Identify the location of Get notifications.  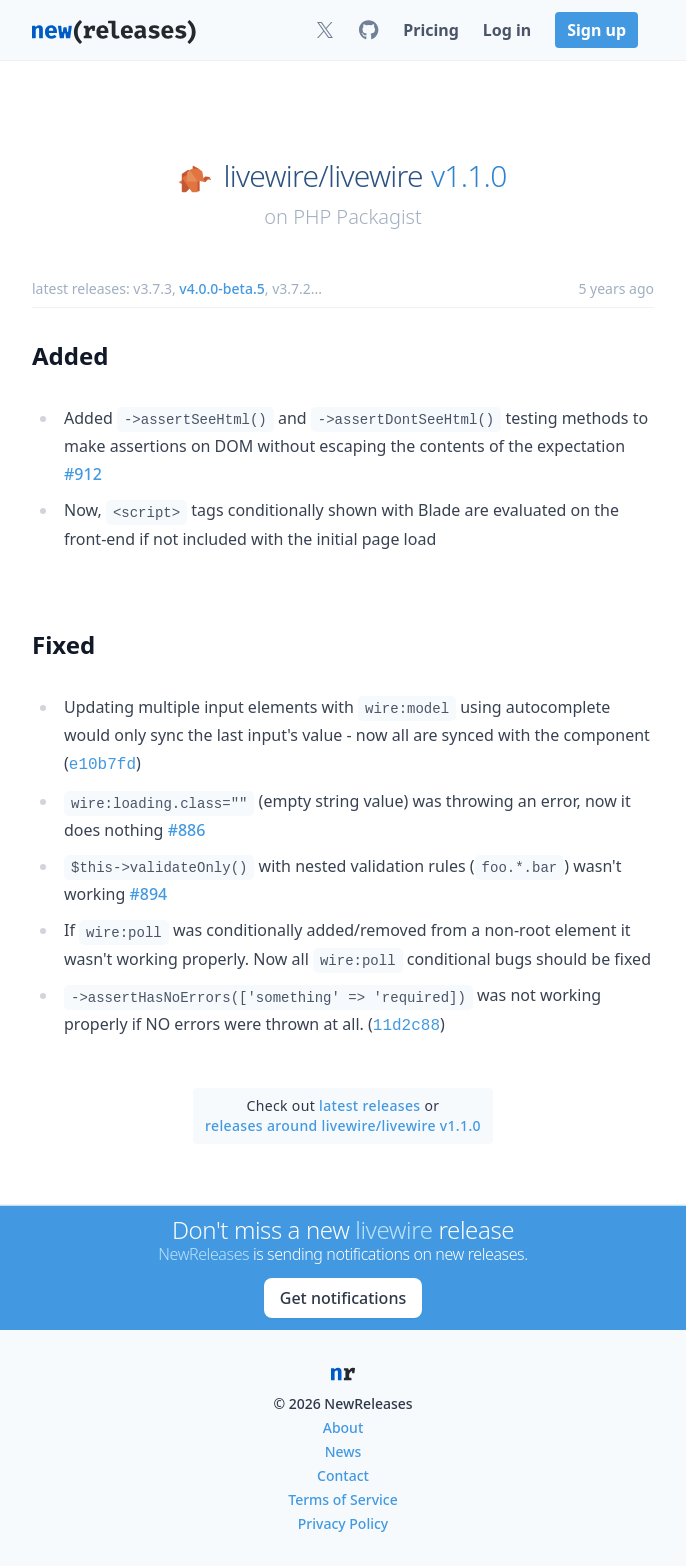
(343, 1294).